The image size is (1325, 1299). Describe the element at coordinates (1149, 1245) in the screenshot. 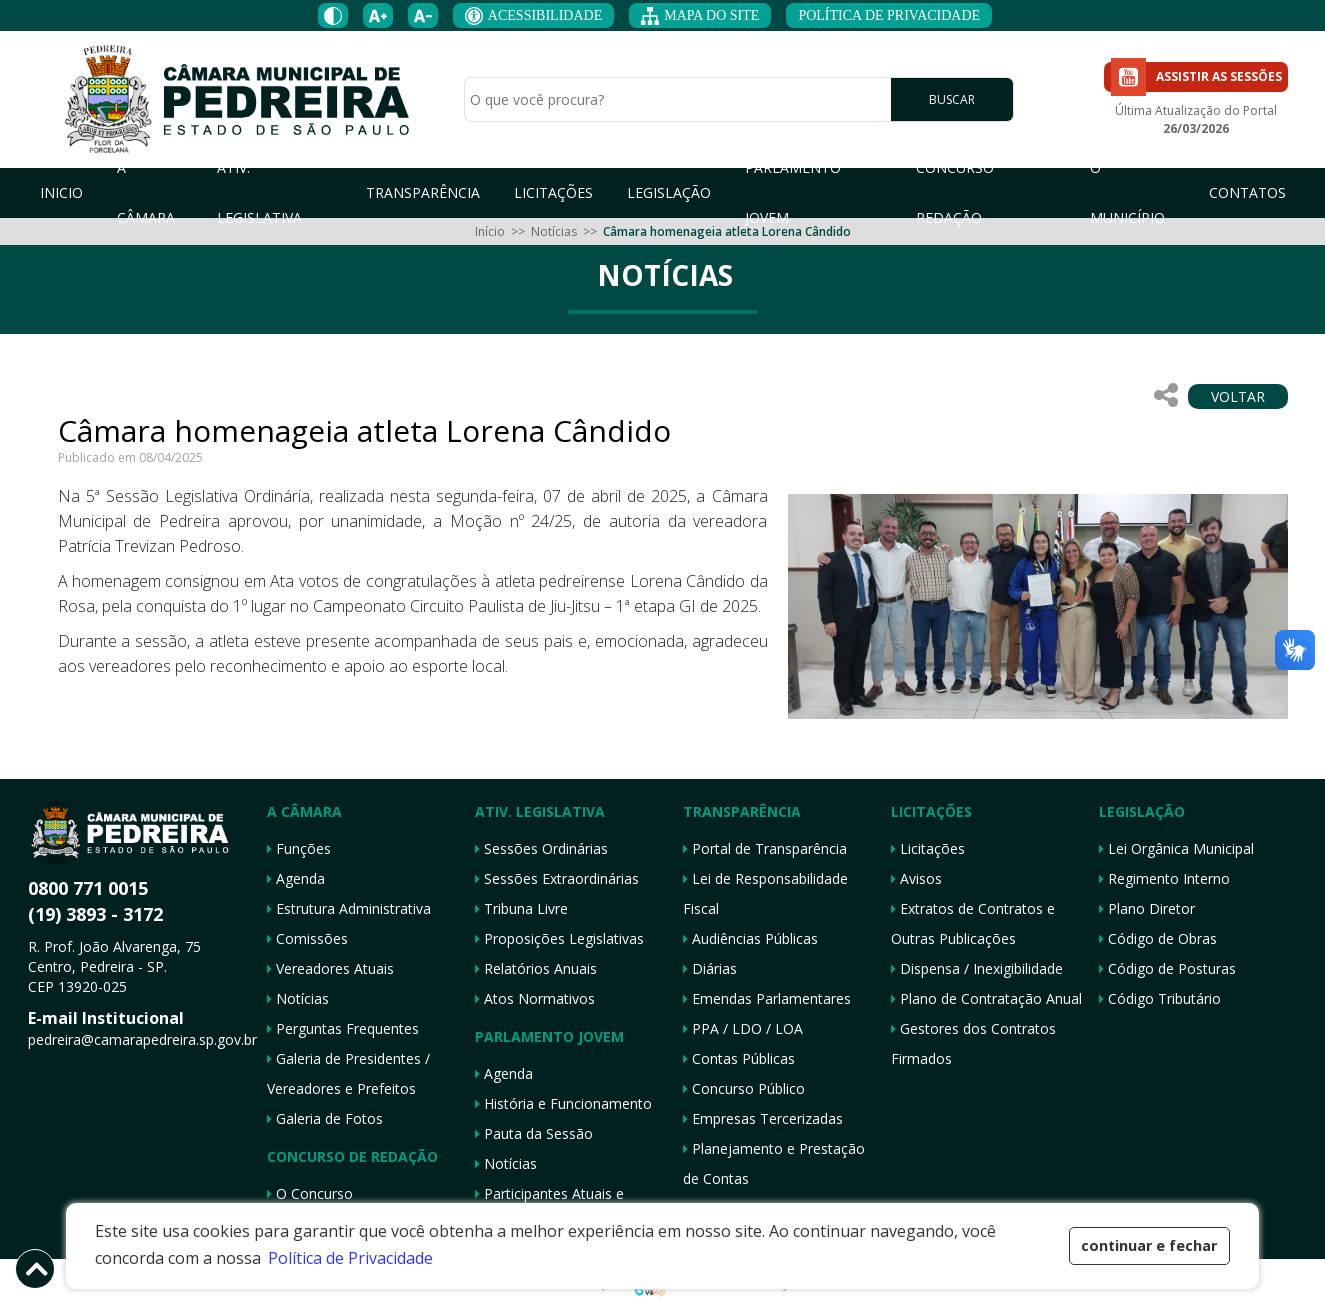

I see `continuar e fechar [button]` at that location.